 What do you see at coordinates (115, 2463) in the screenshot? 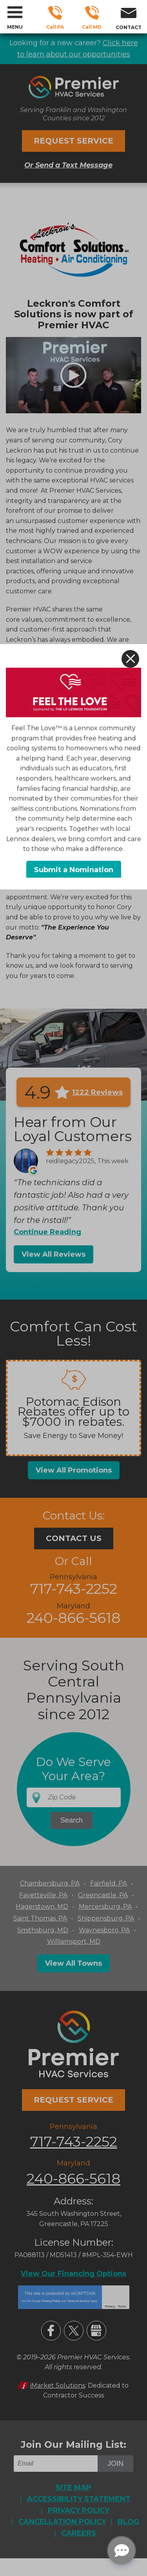
I see `Join` at bounding box center [115, 2463].